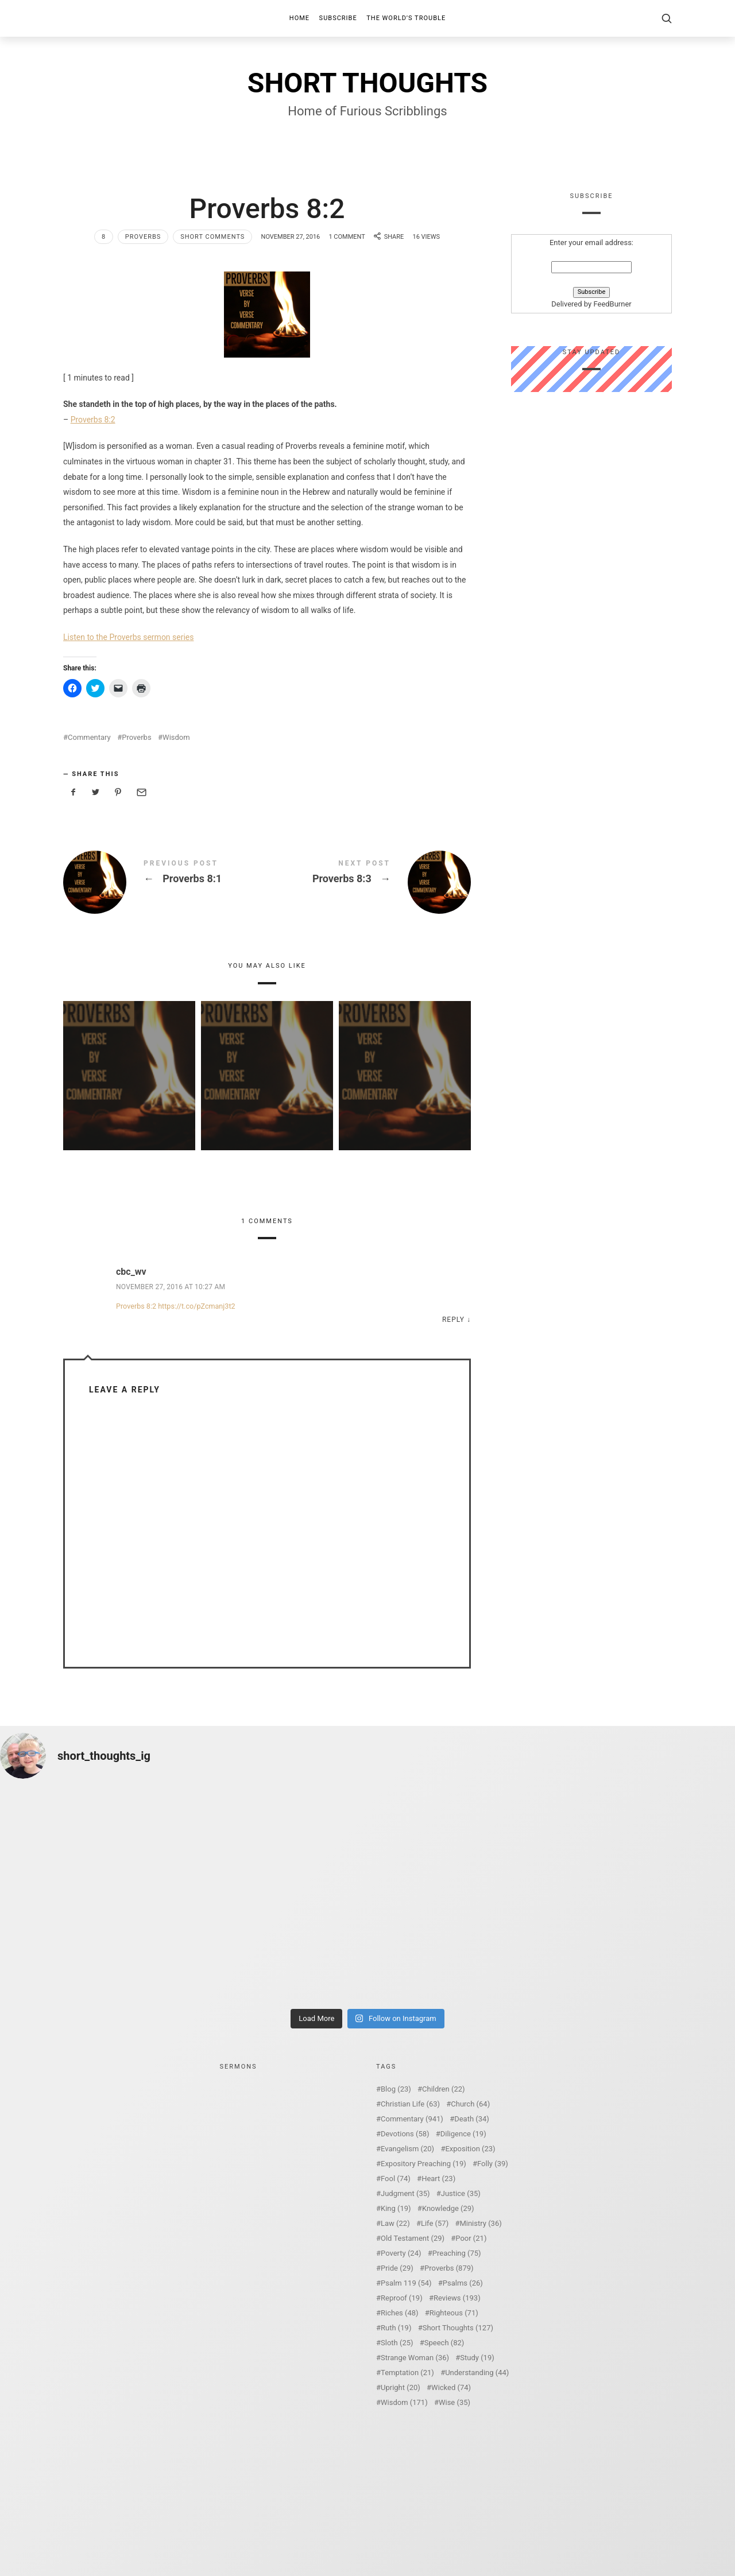  Describe the element at coordinates (405, 2133) in the screenshot. I see `Devotions [Devotions (58 items)]` at that location.